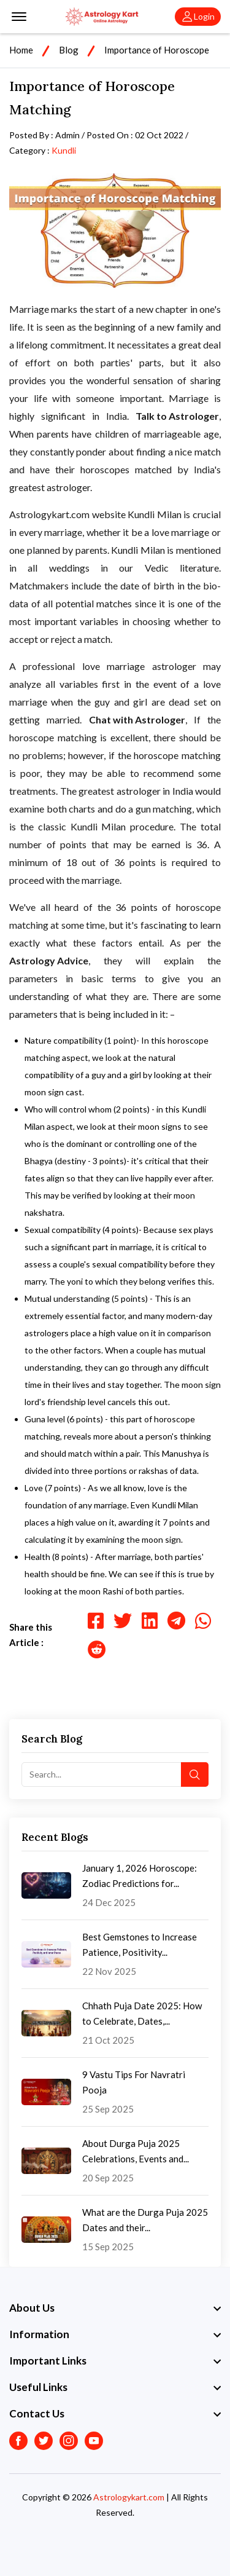 This screenshot has height=2576, width=230. What do you see at coordinates (69, 49) in the screenshot?
I see `Blog` at bounding box center [69, 49].